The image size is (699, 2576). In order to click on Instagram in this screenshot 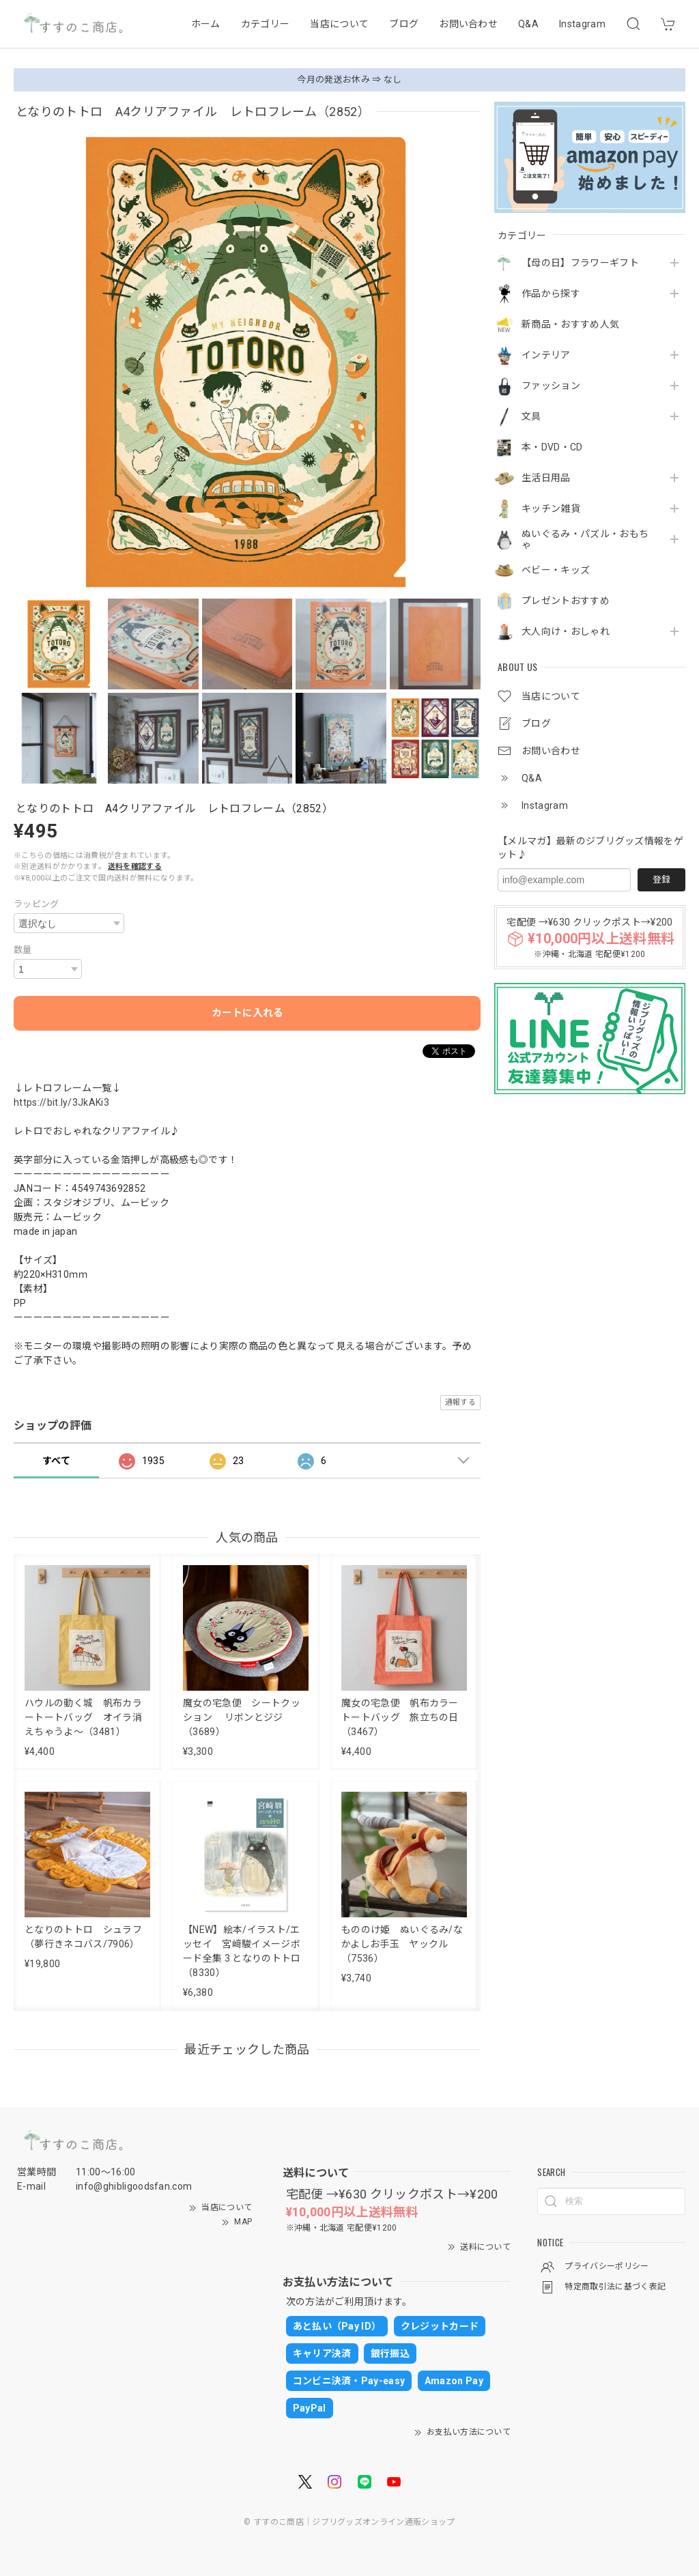, I will do `click(582, 23)`.